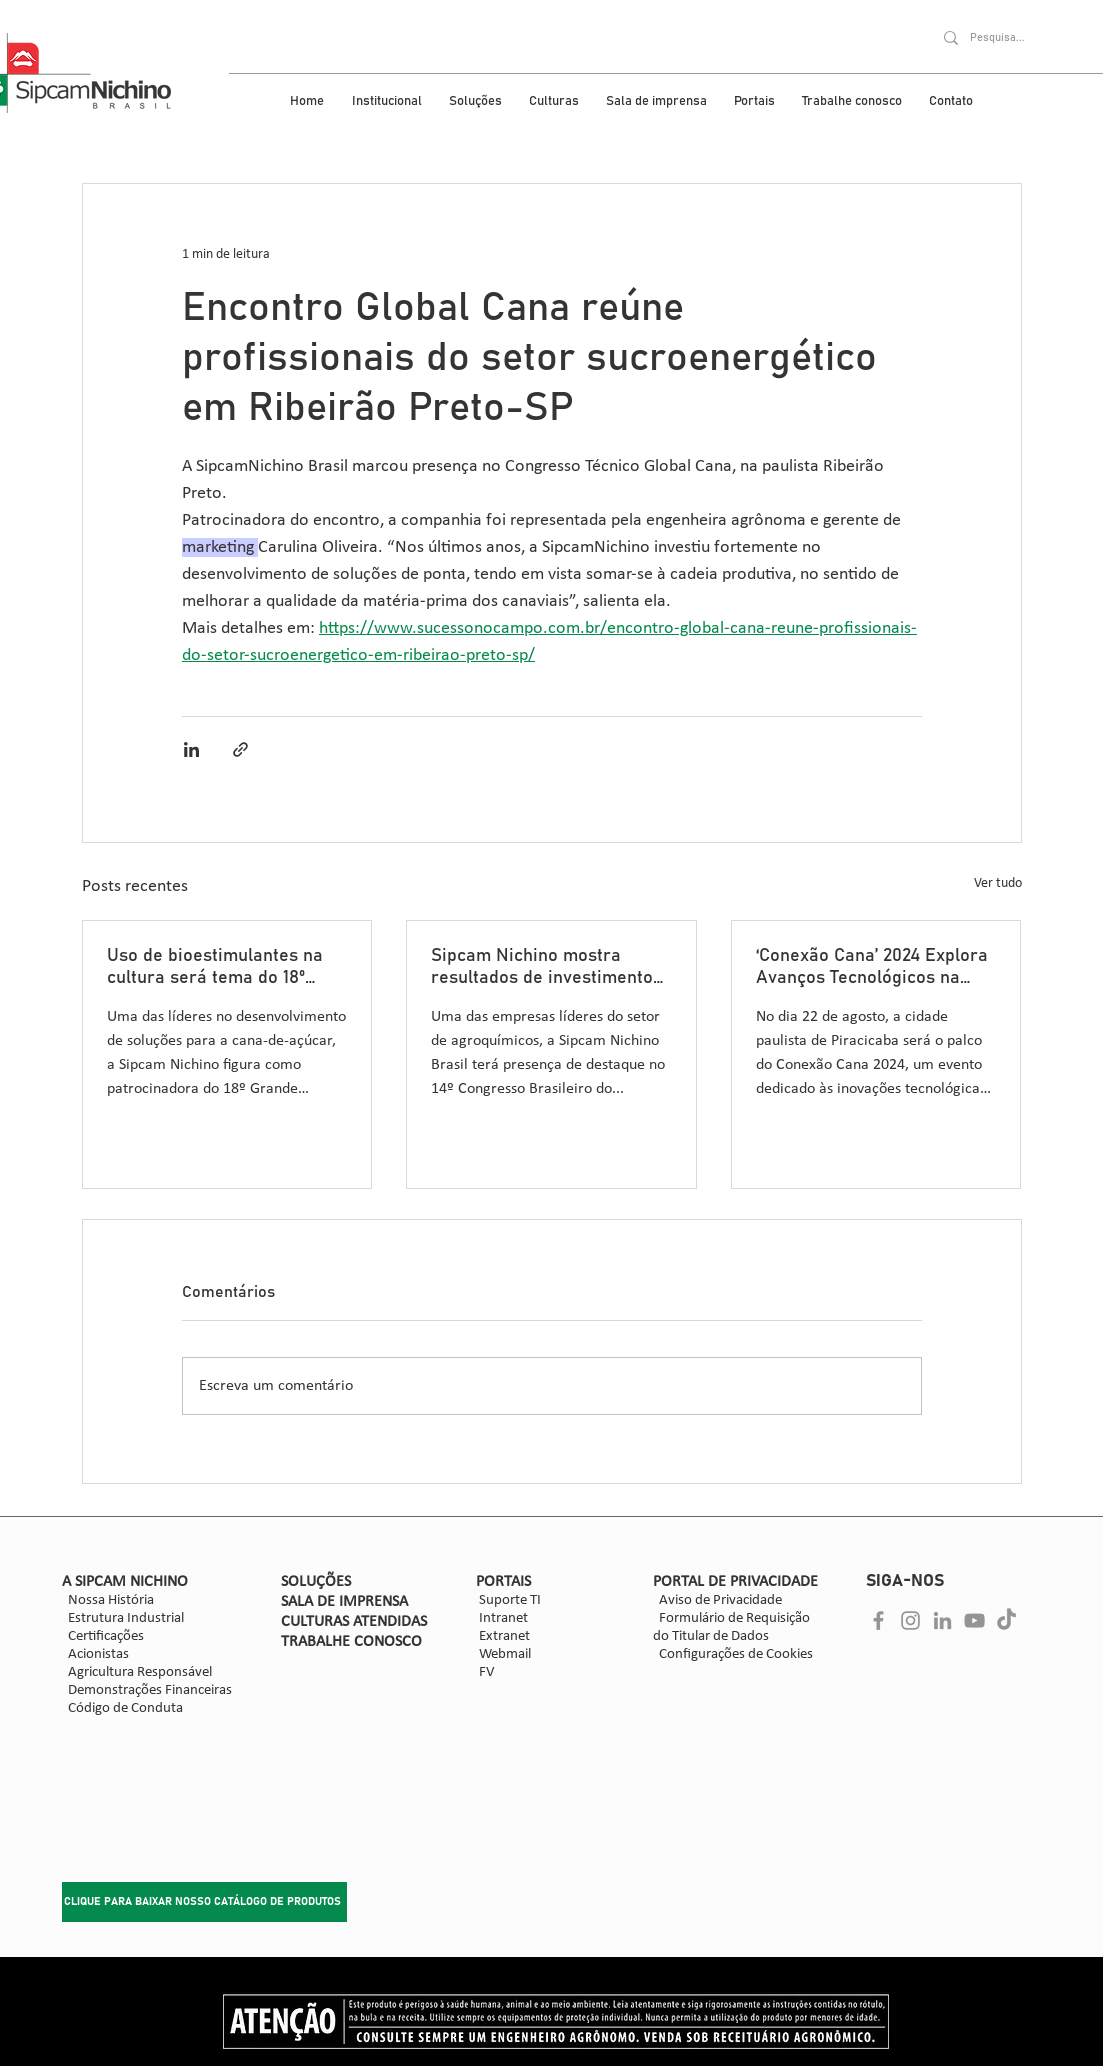 The width and height of the screenshot is (1103, 2066). I want to click on [Facebook], so click(878, 1620).